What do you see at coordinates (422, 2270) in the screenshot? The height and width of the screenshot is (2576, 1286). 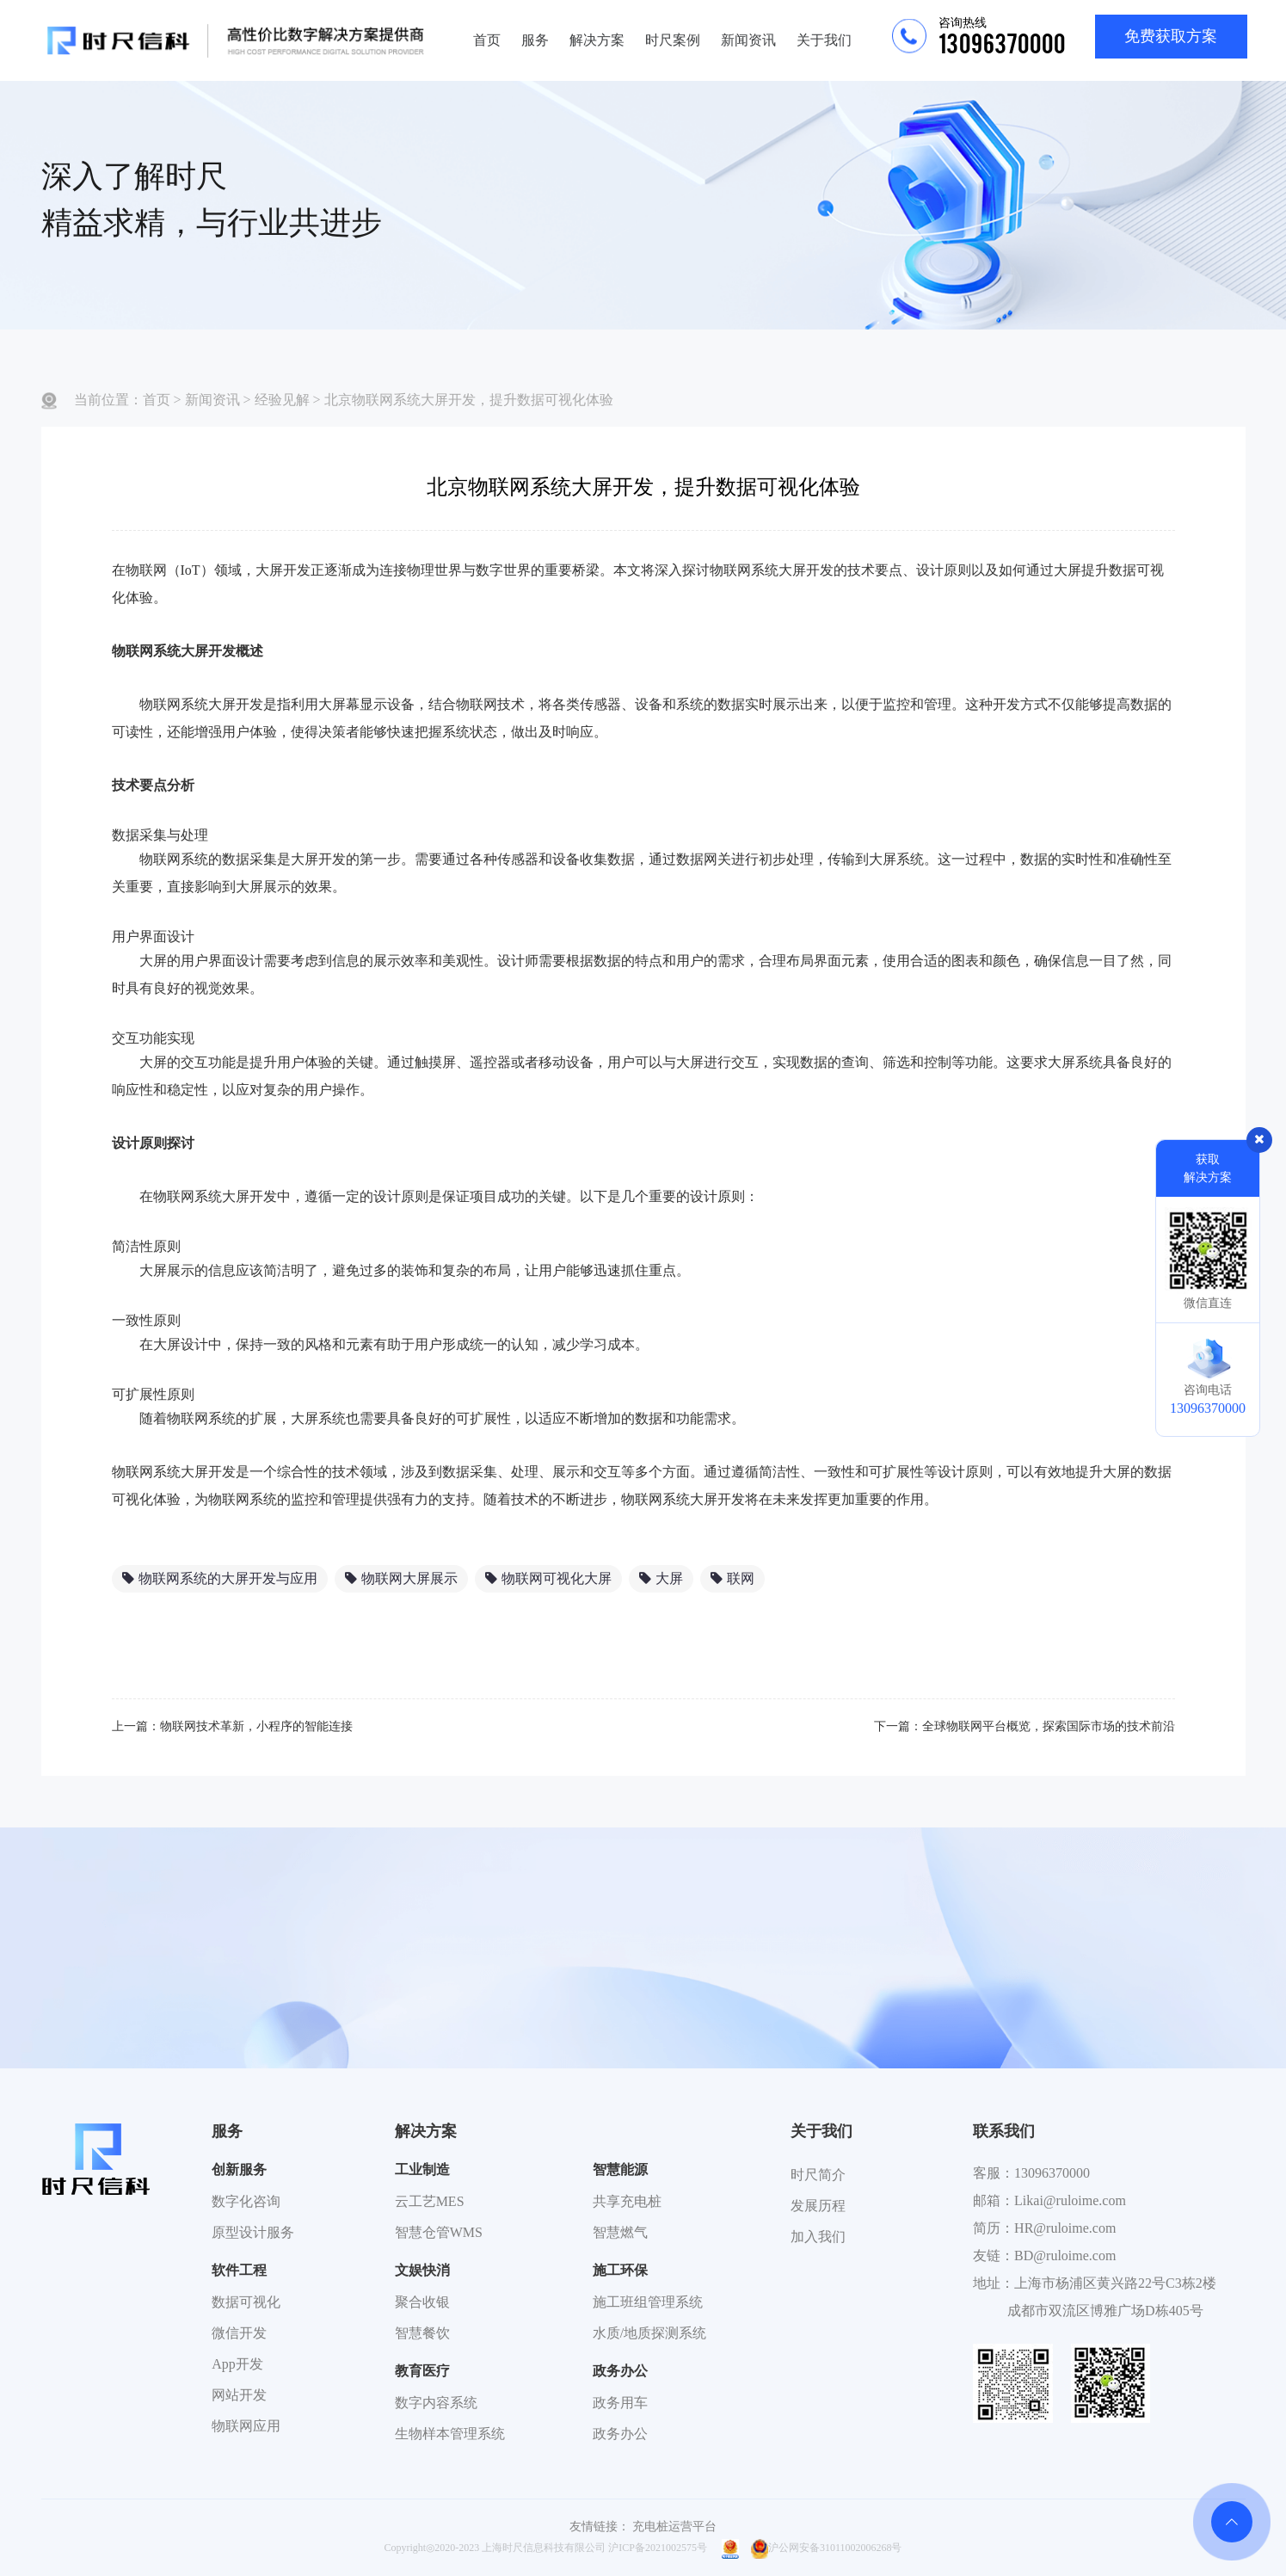 I see `文娱快消` at bounding box center [422, 2270].